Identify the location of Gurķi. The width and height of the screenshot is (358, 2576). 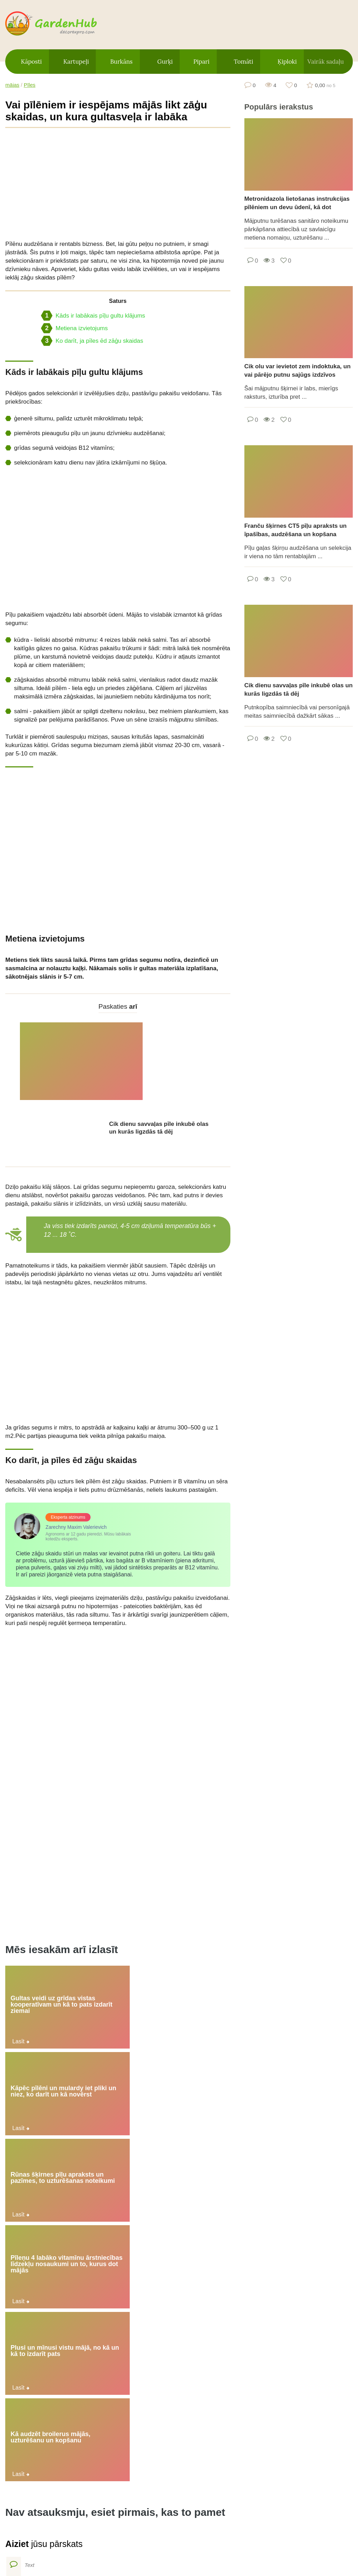
(165, 61).